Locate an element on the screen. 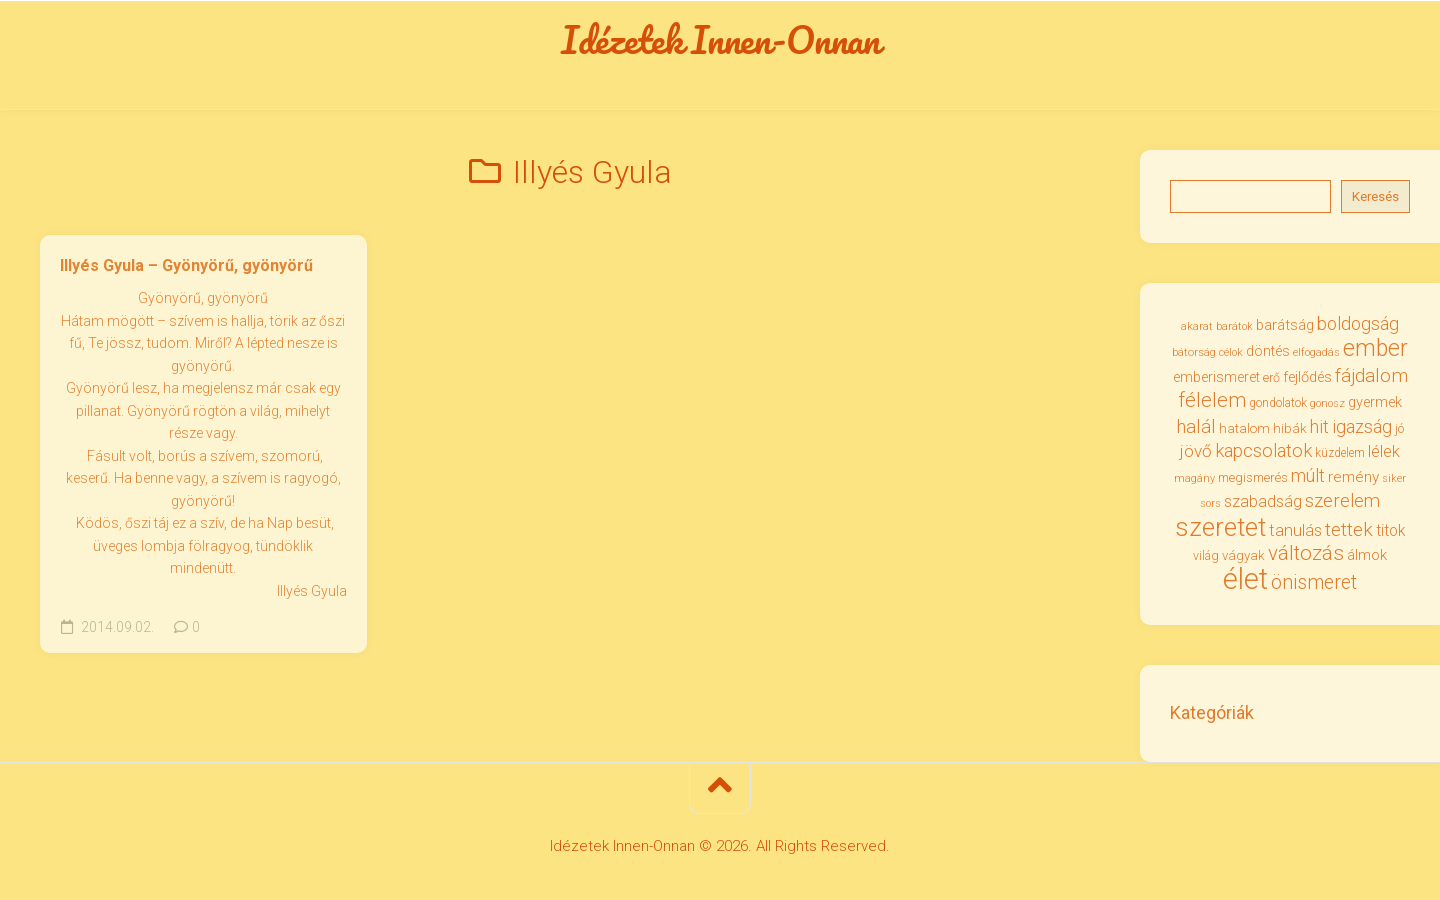 This screenshot has height=900, width=1440. múlt [múlt (61 elem)] is located at coordinates (1308, 477).